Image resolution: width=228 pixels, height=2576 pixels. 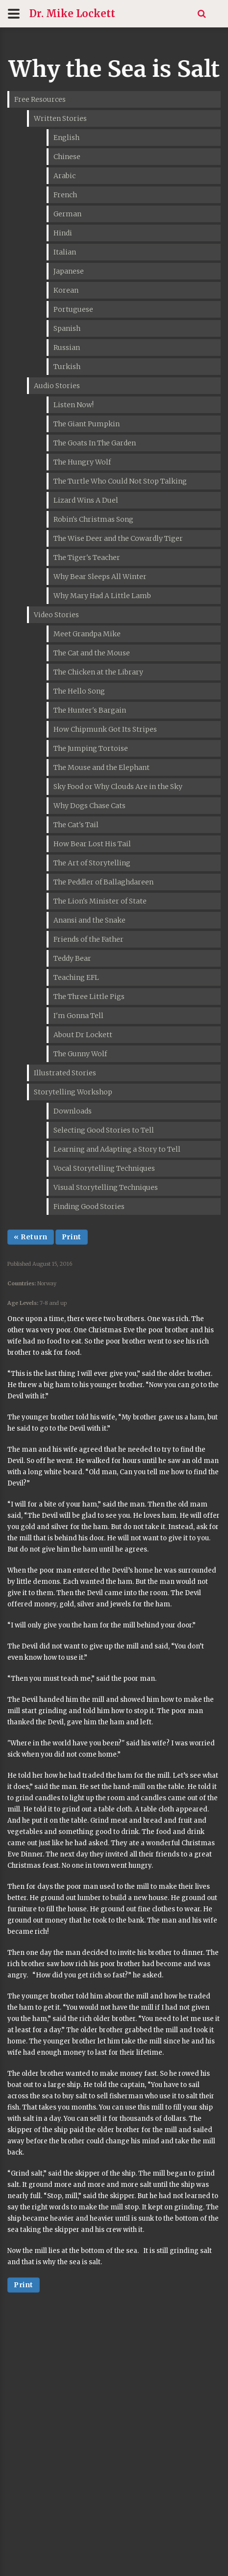 What do you see at coordinates (65, 194) in the screenshot?
I see `French` at bounding box center [65, 194].